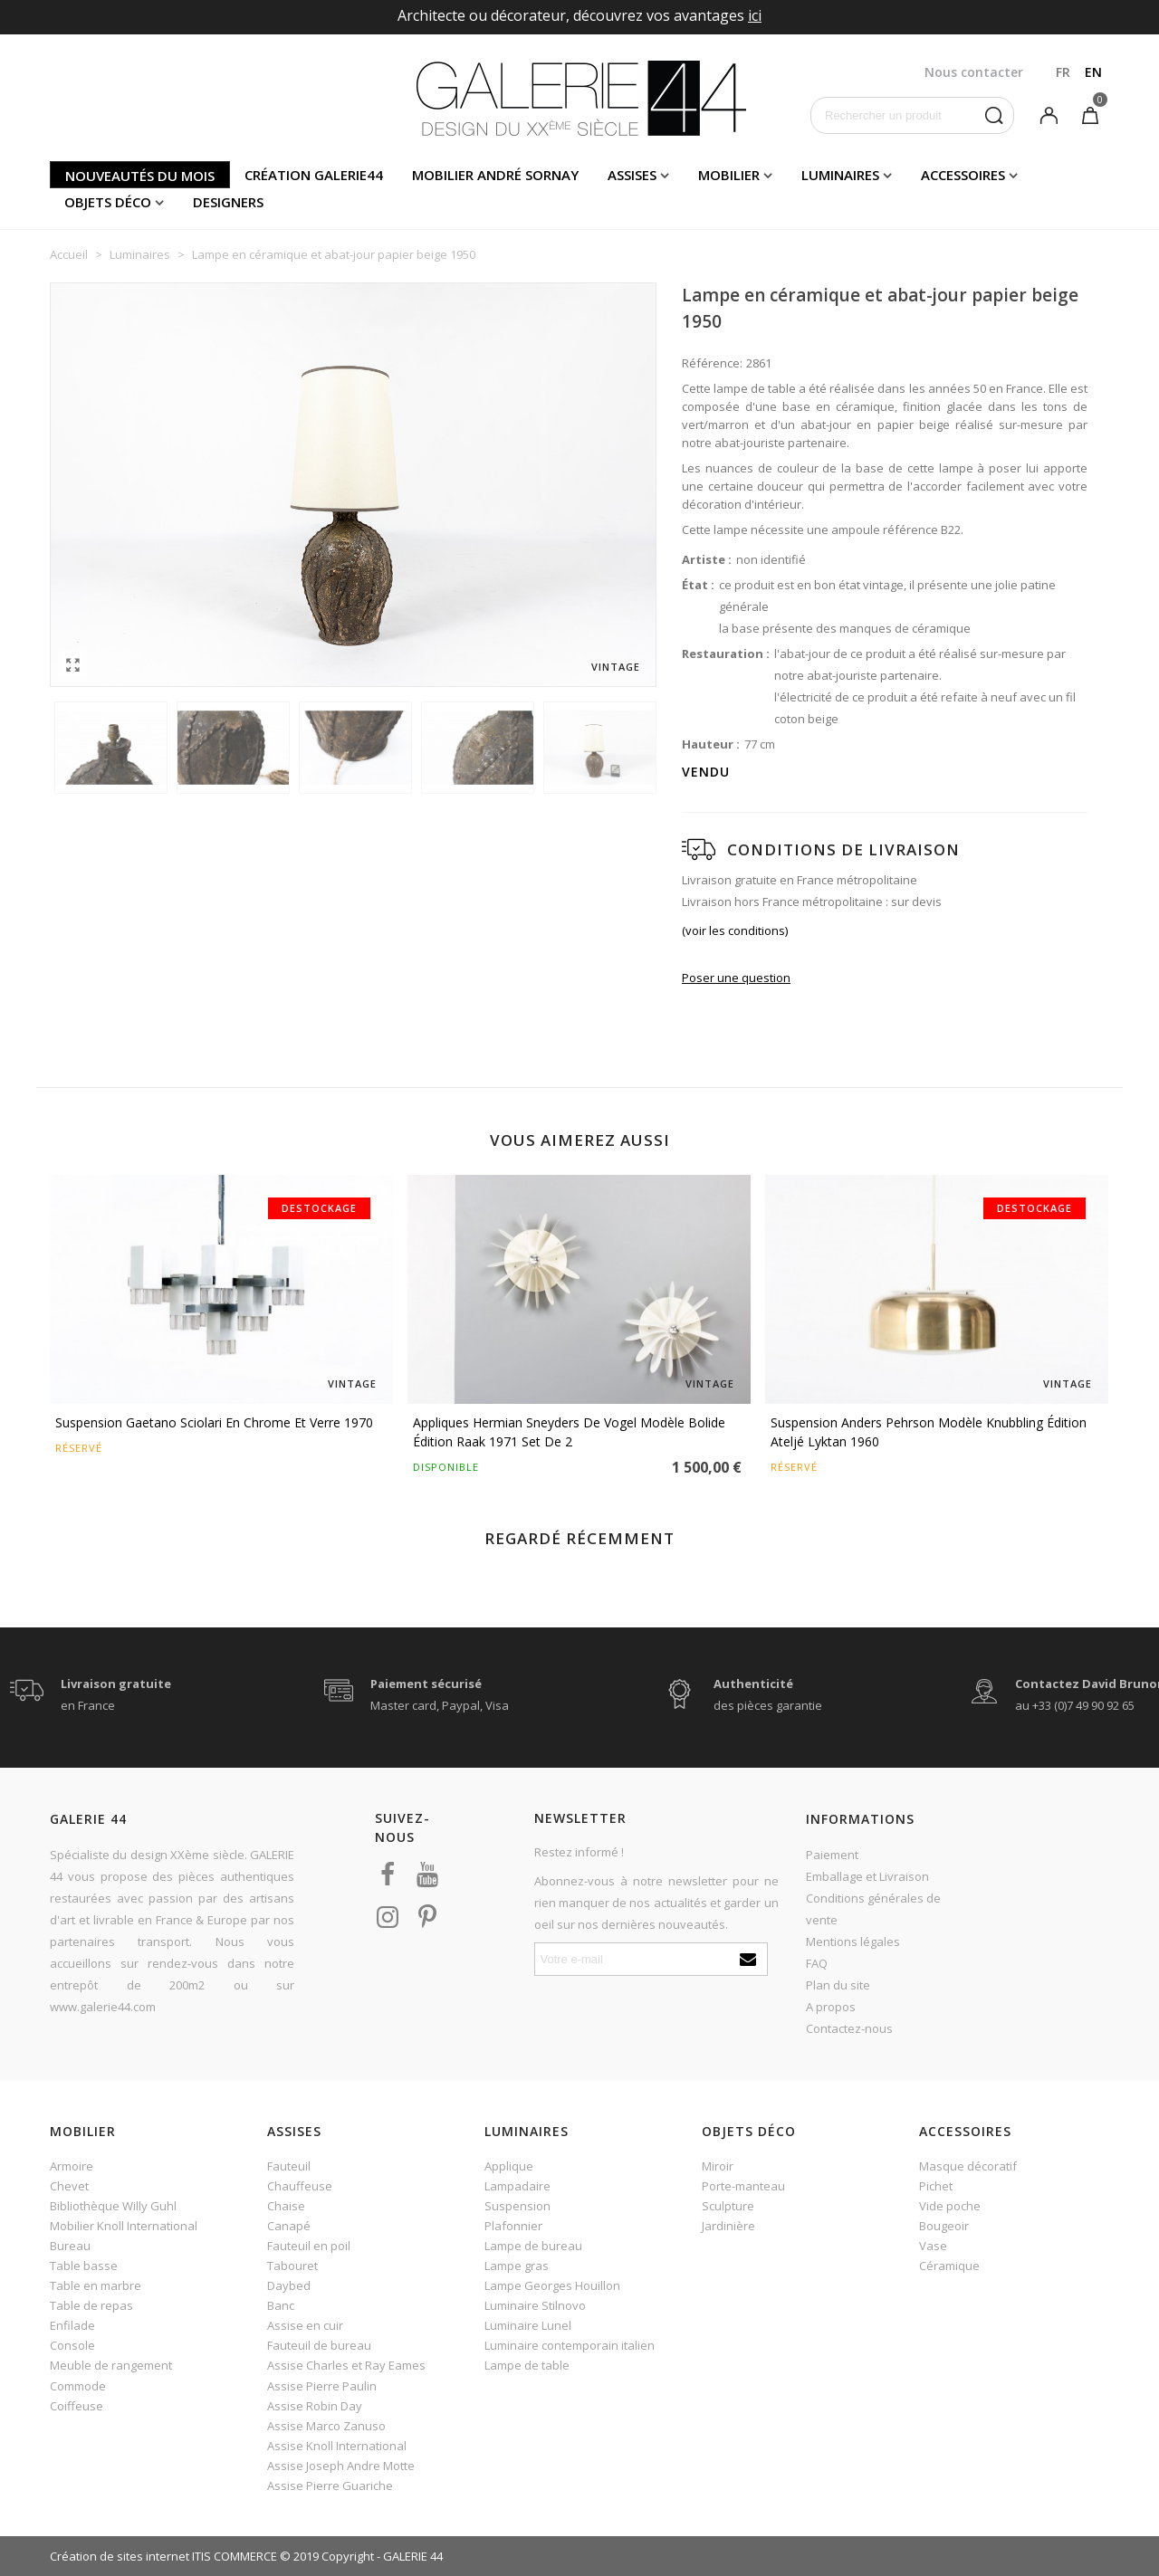 The image size is (1159, 2576). I want to click on Lampe de table, so click(527, 2365).